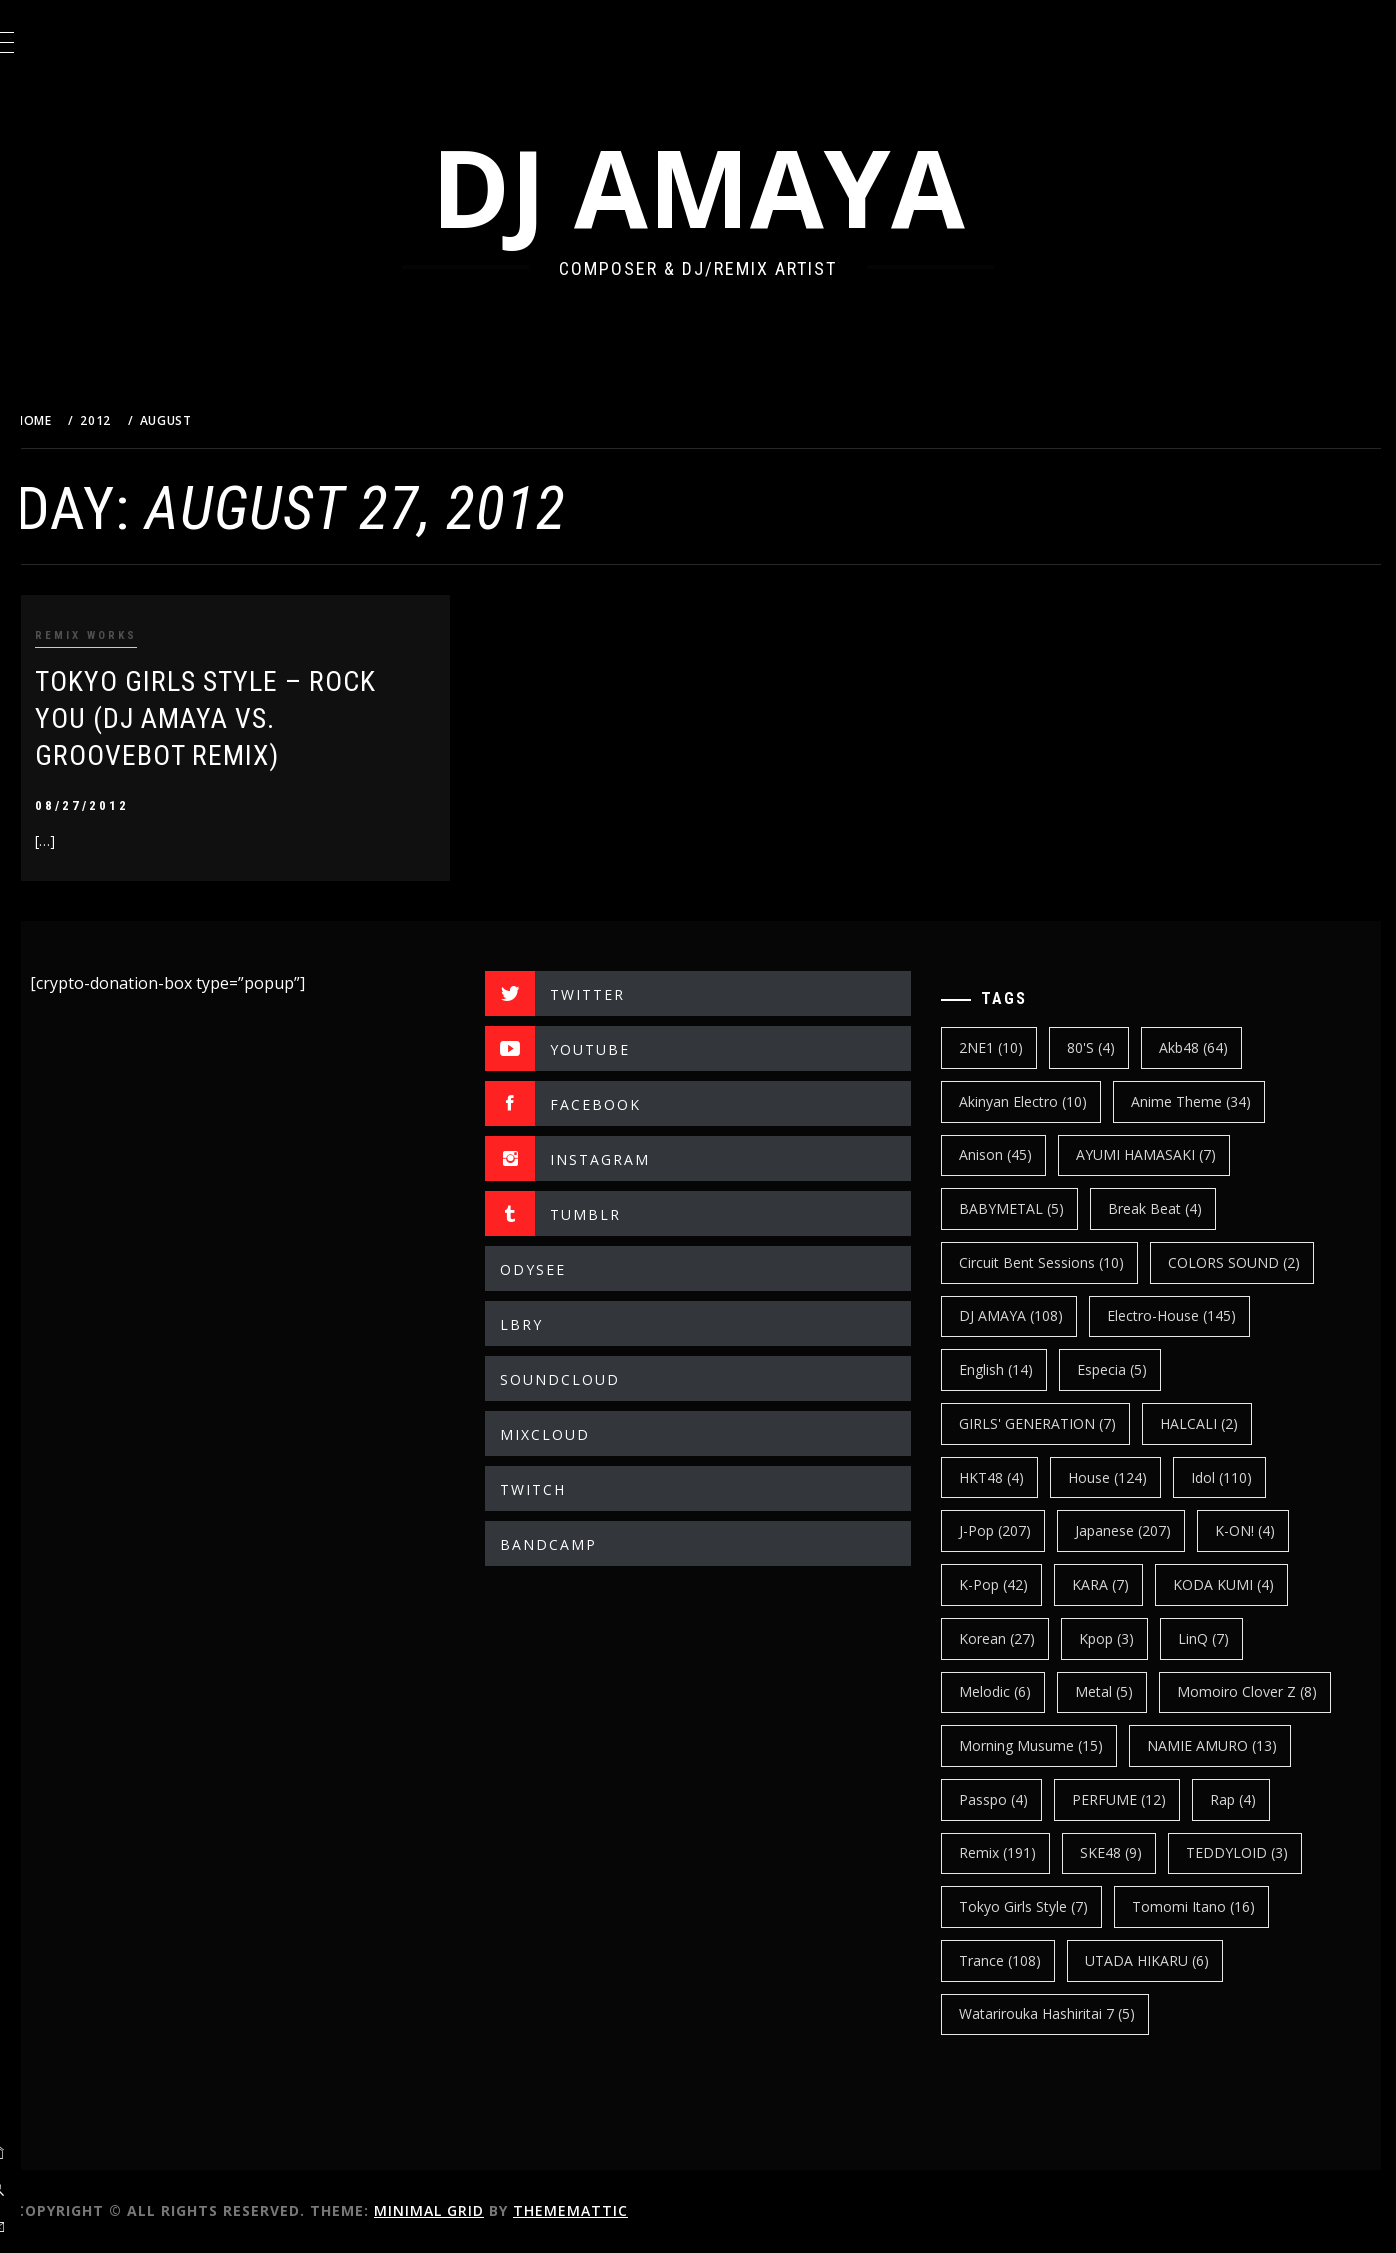  I want to click on GIRLS' GENERATION [GIRLS' GENERATION (7 items)], so click(1054, 1423).